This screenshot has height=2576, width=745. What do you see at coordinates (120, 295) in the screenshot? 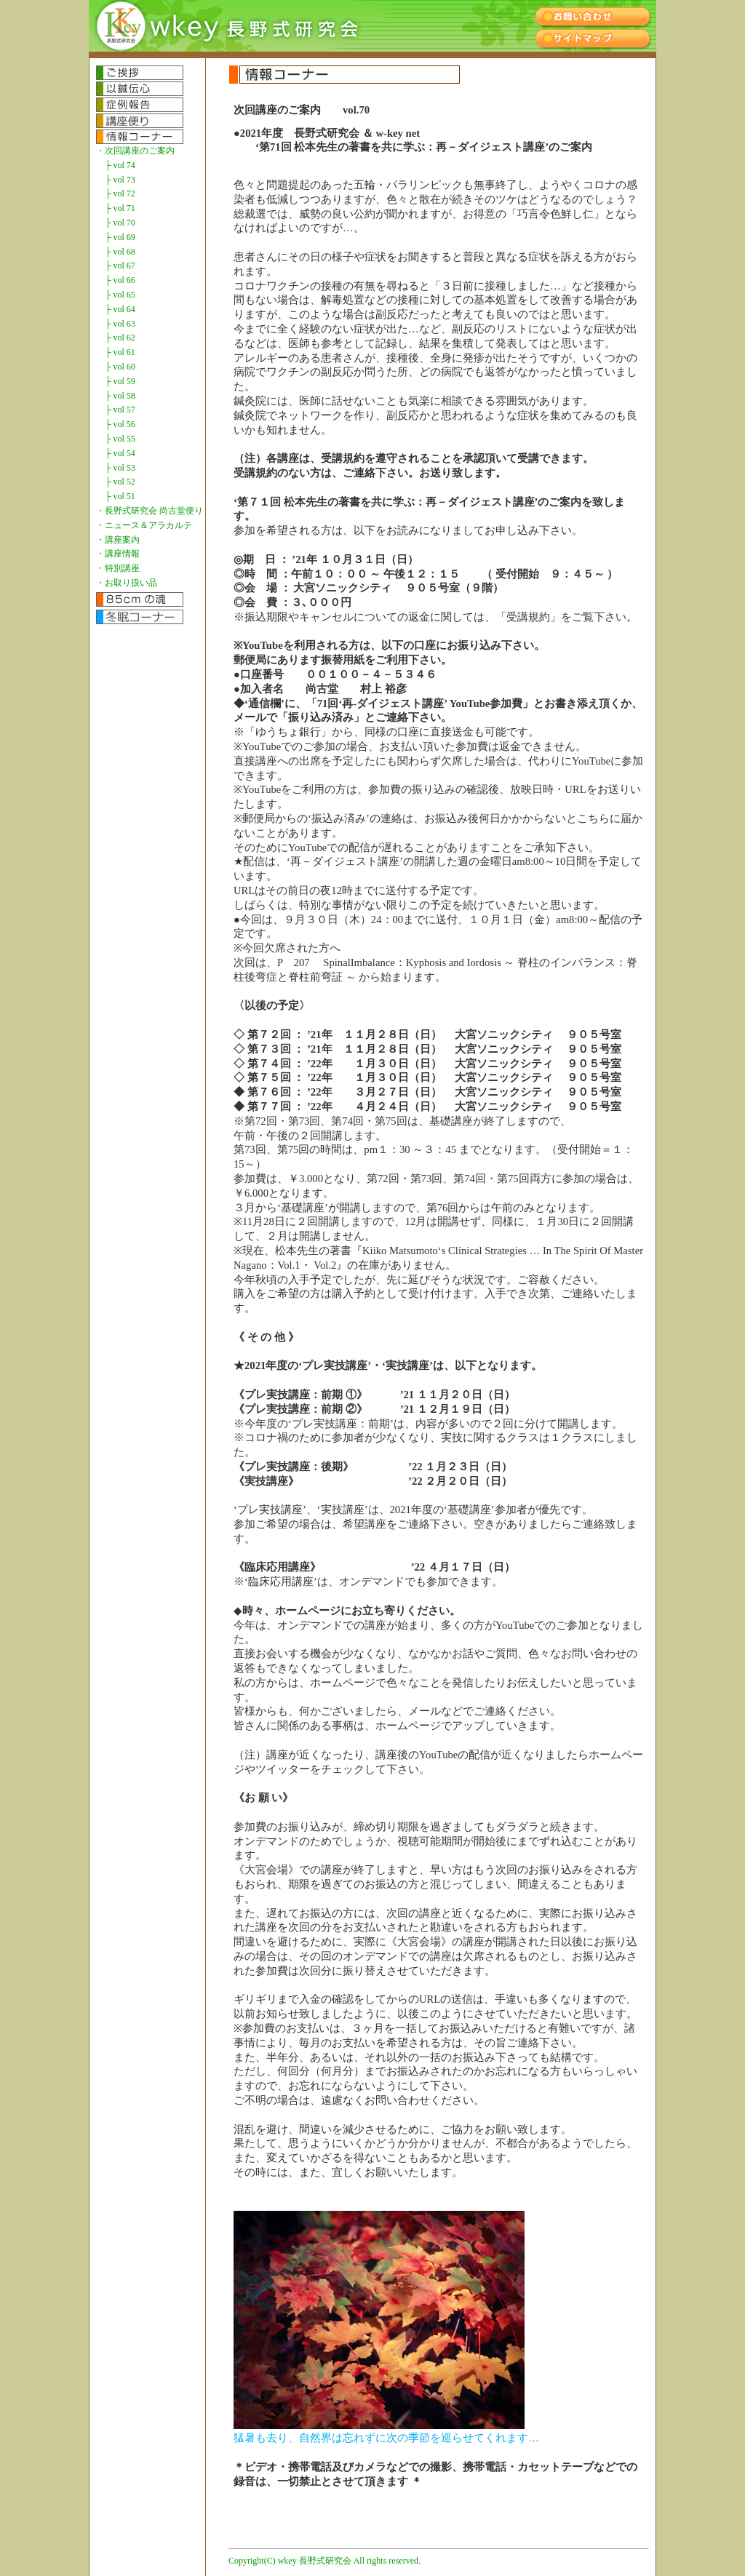
I see `├ vol 65` at bounding box center [120, 295].